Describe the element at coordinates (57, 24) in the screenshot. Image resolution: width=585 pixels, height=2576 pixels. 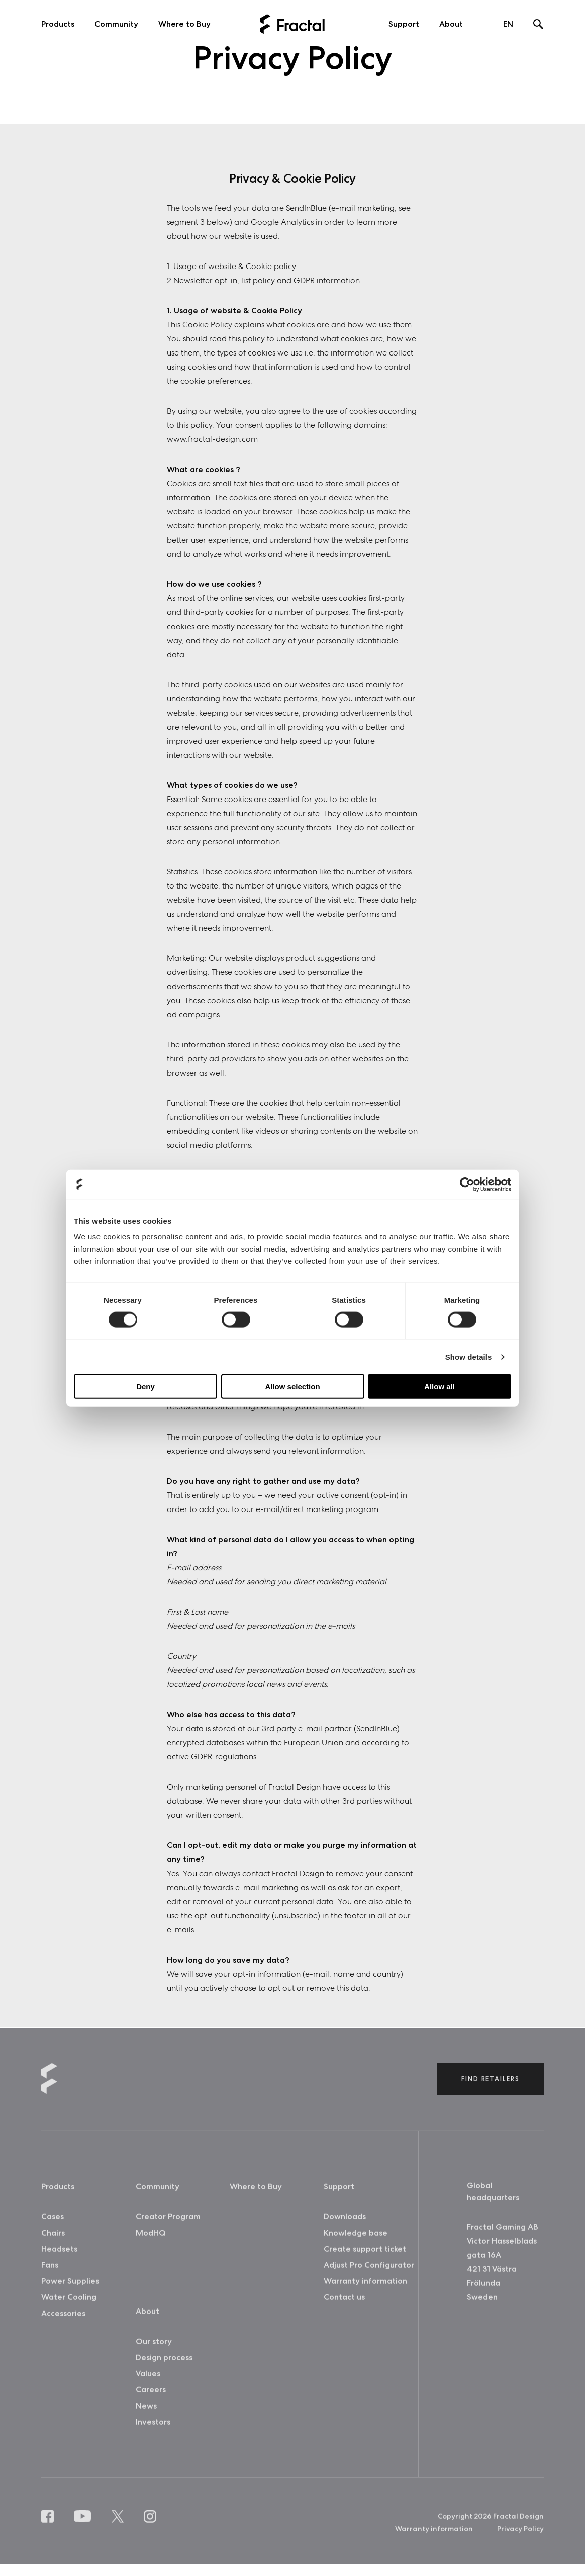
I see `Products` at that location.